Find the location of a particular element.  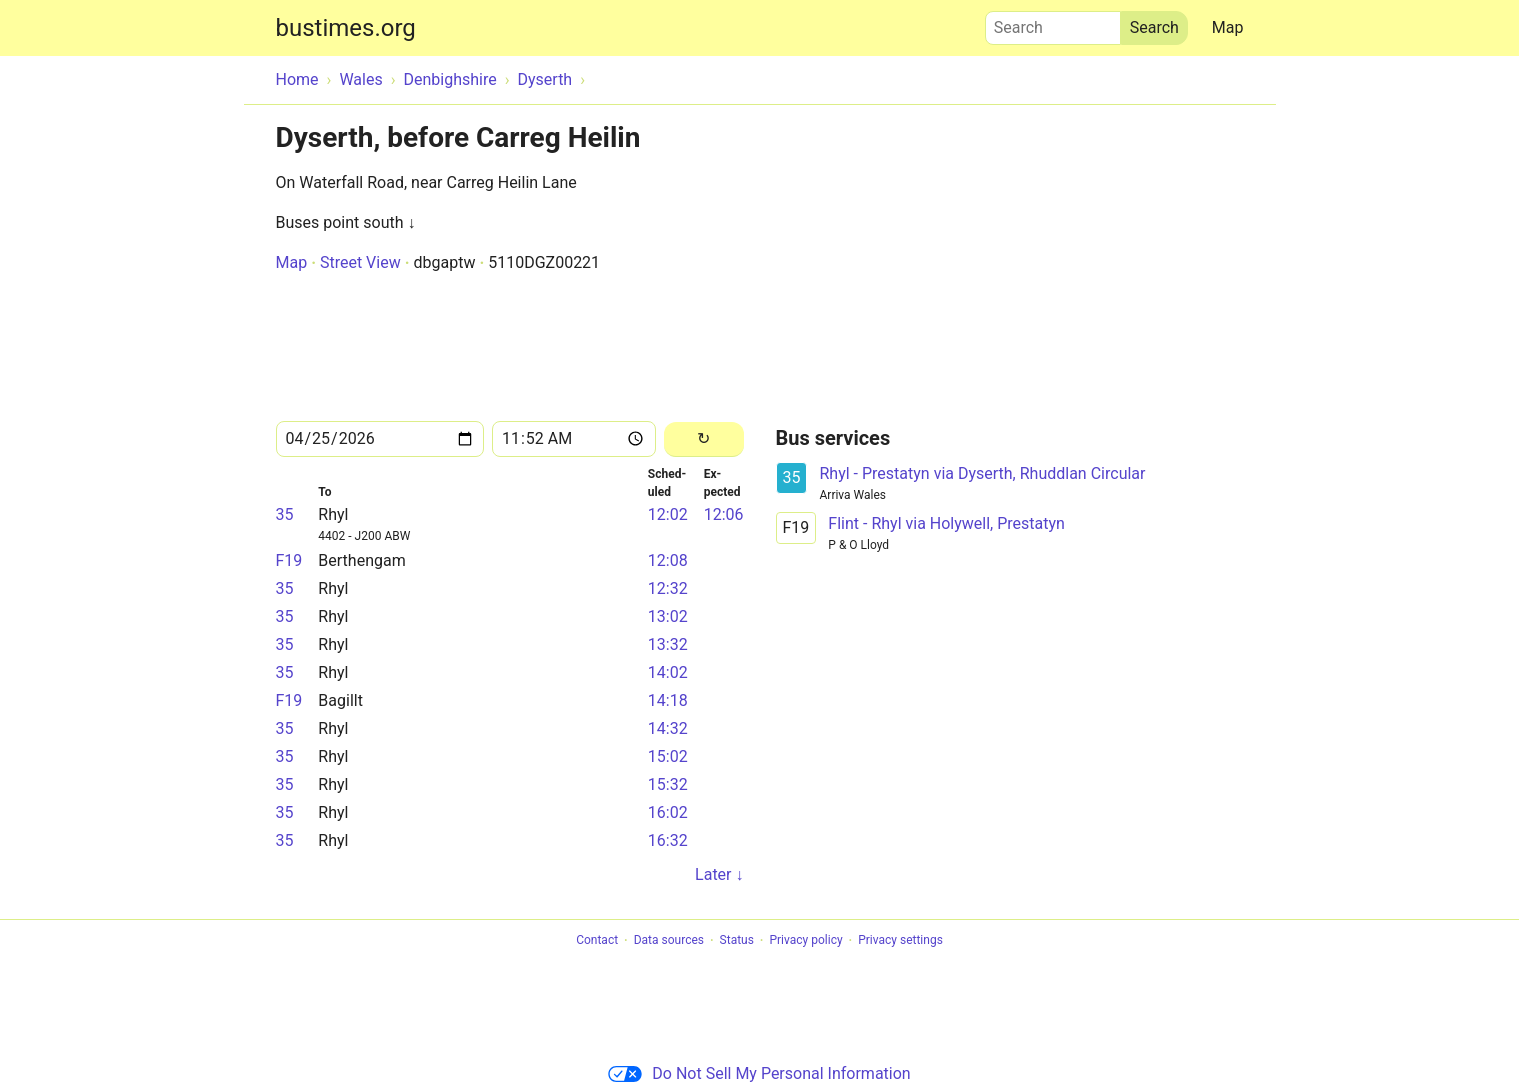

13:32 is located at coordinates (668, 644).